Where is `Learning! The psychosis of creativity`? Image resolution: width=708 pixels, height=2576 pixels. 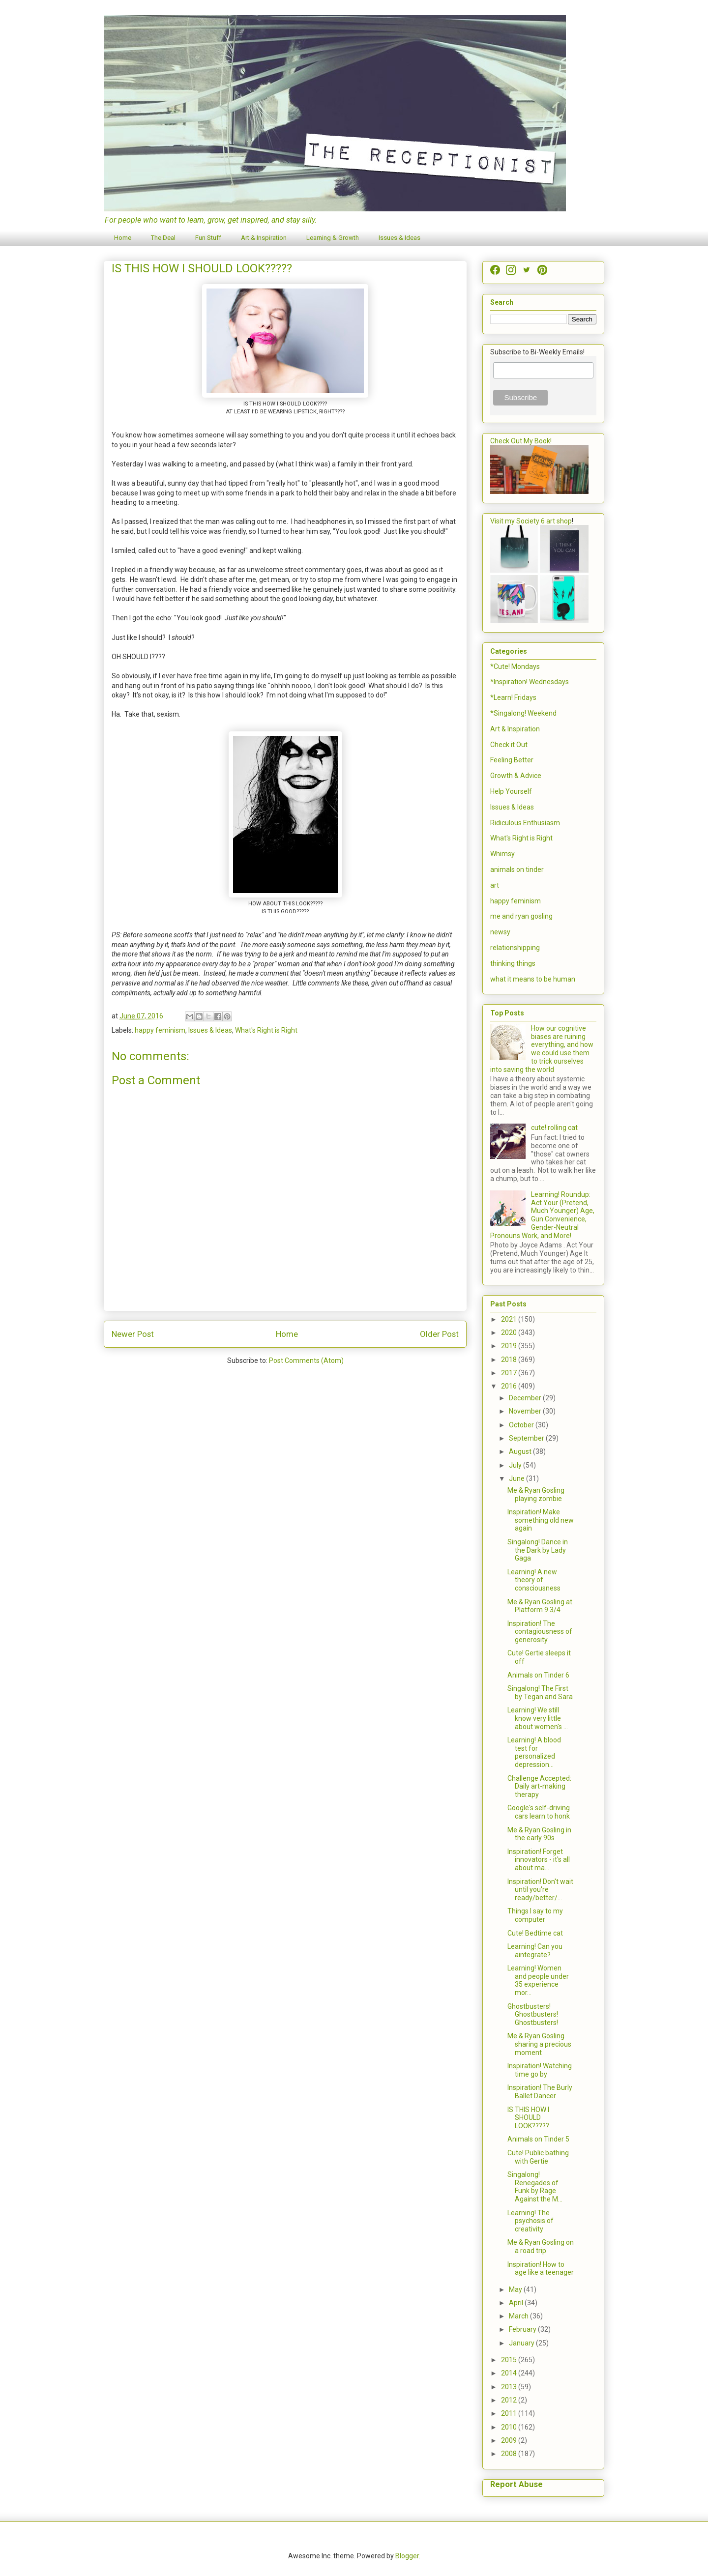
Learning! The psychosis of creativity is located at coordinates (530, 2221).